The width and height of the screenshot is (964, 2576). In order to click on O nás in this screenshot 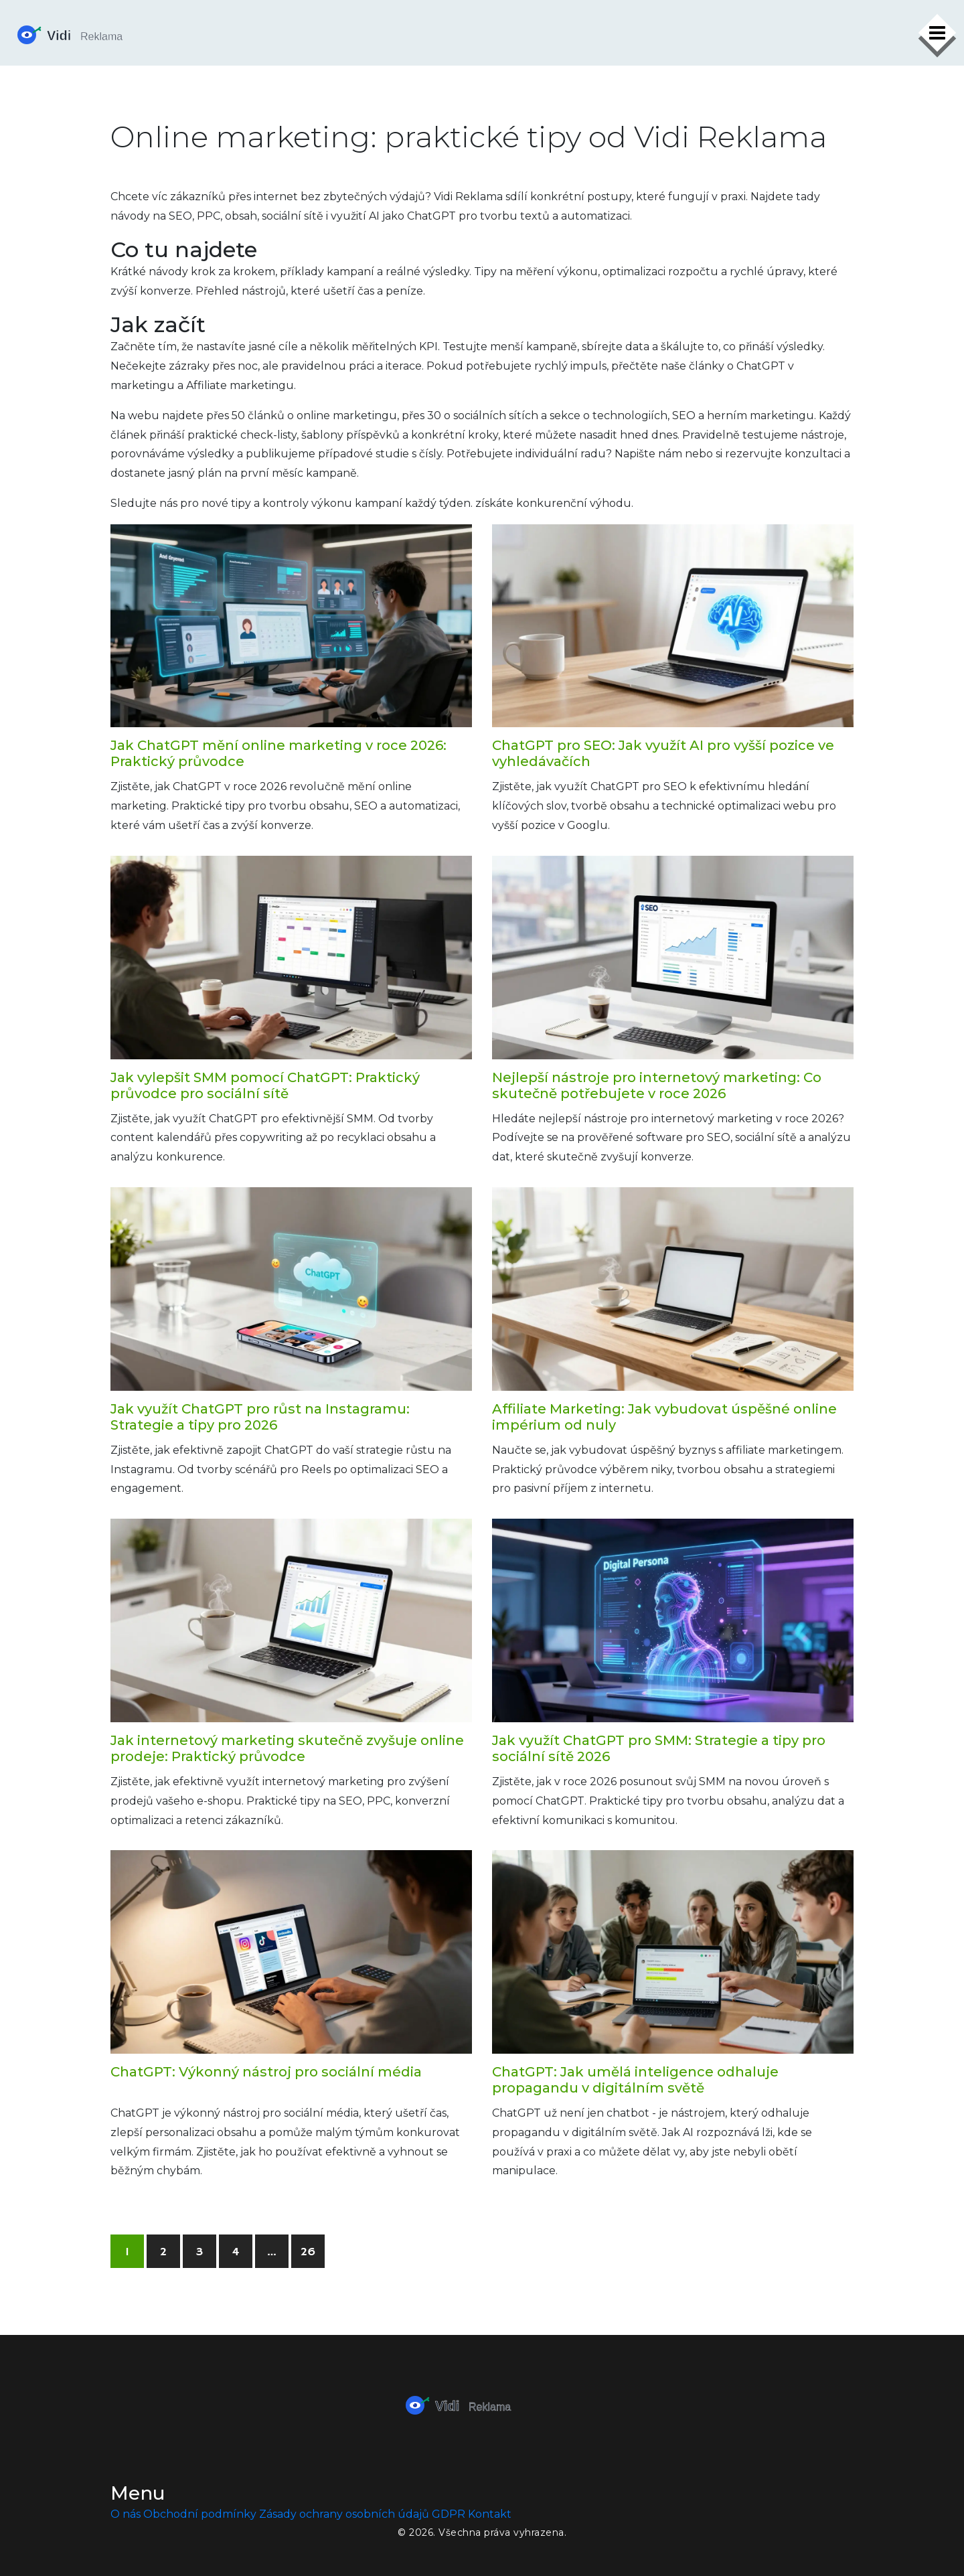, I will do `click(125, 2514)`.